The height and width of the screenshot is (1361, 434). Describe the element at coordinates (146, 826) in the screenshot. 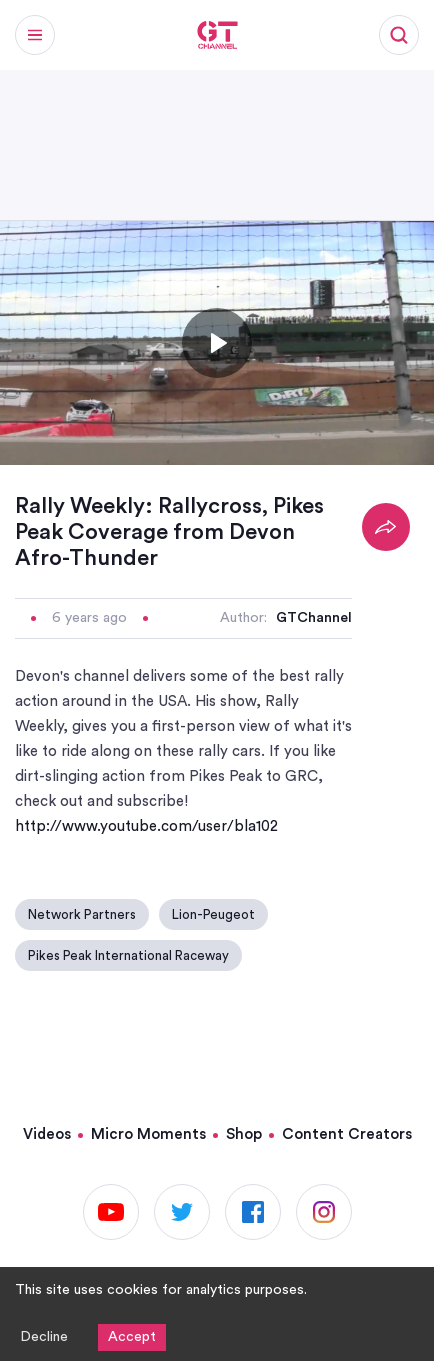

I see `http://www.youtube.com/user/bla102` at that location.